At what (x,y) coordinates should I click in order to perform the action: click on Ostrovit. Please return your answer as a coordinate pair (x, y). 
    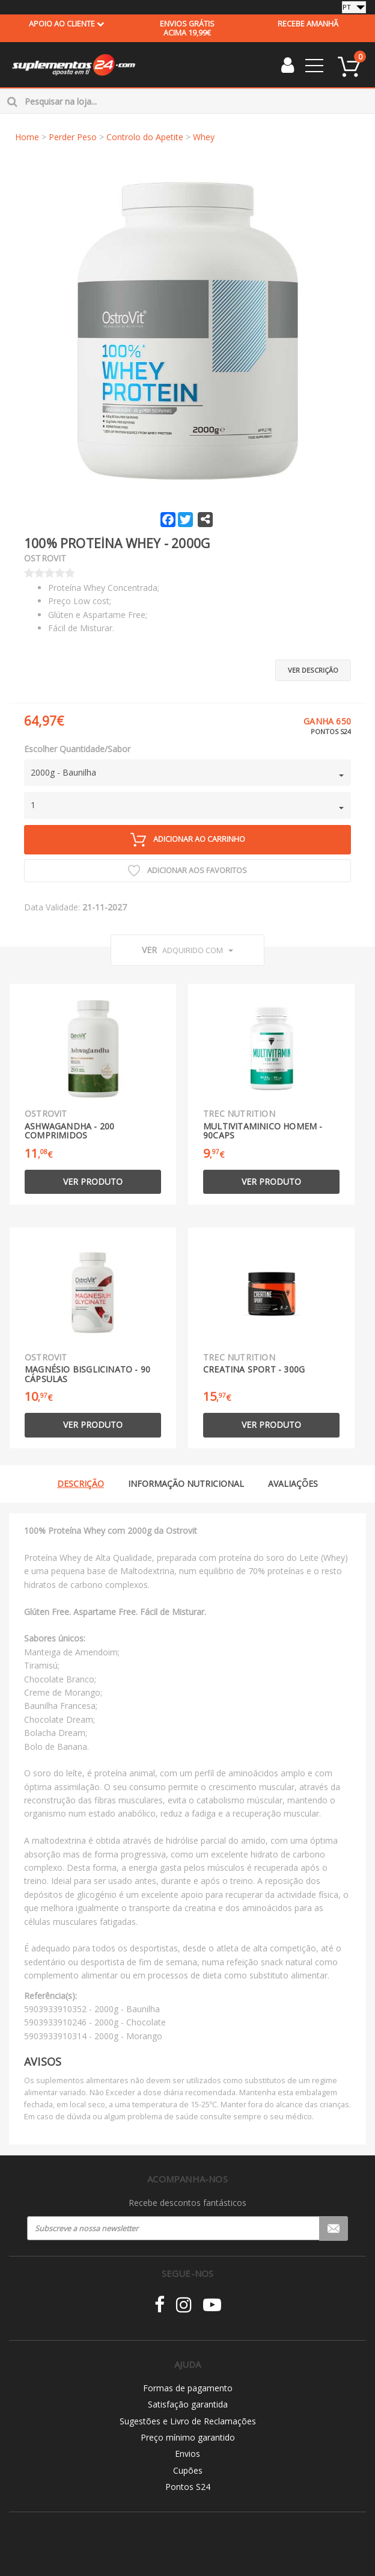
    Looking at the image, I should click on (45, 558).